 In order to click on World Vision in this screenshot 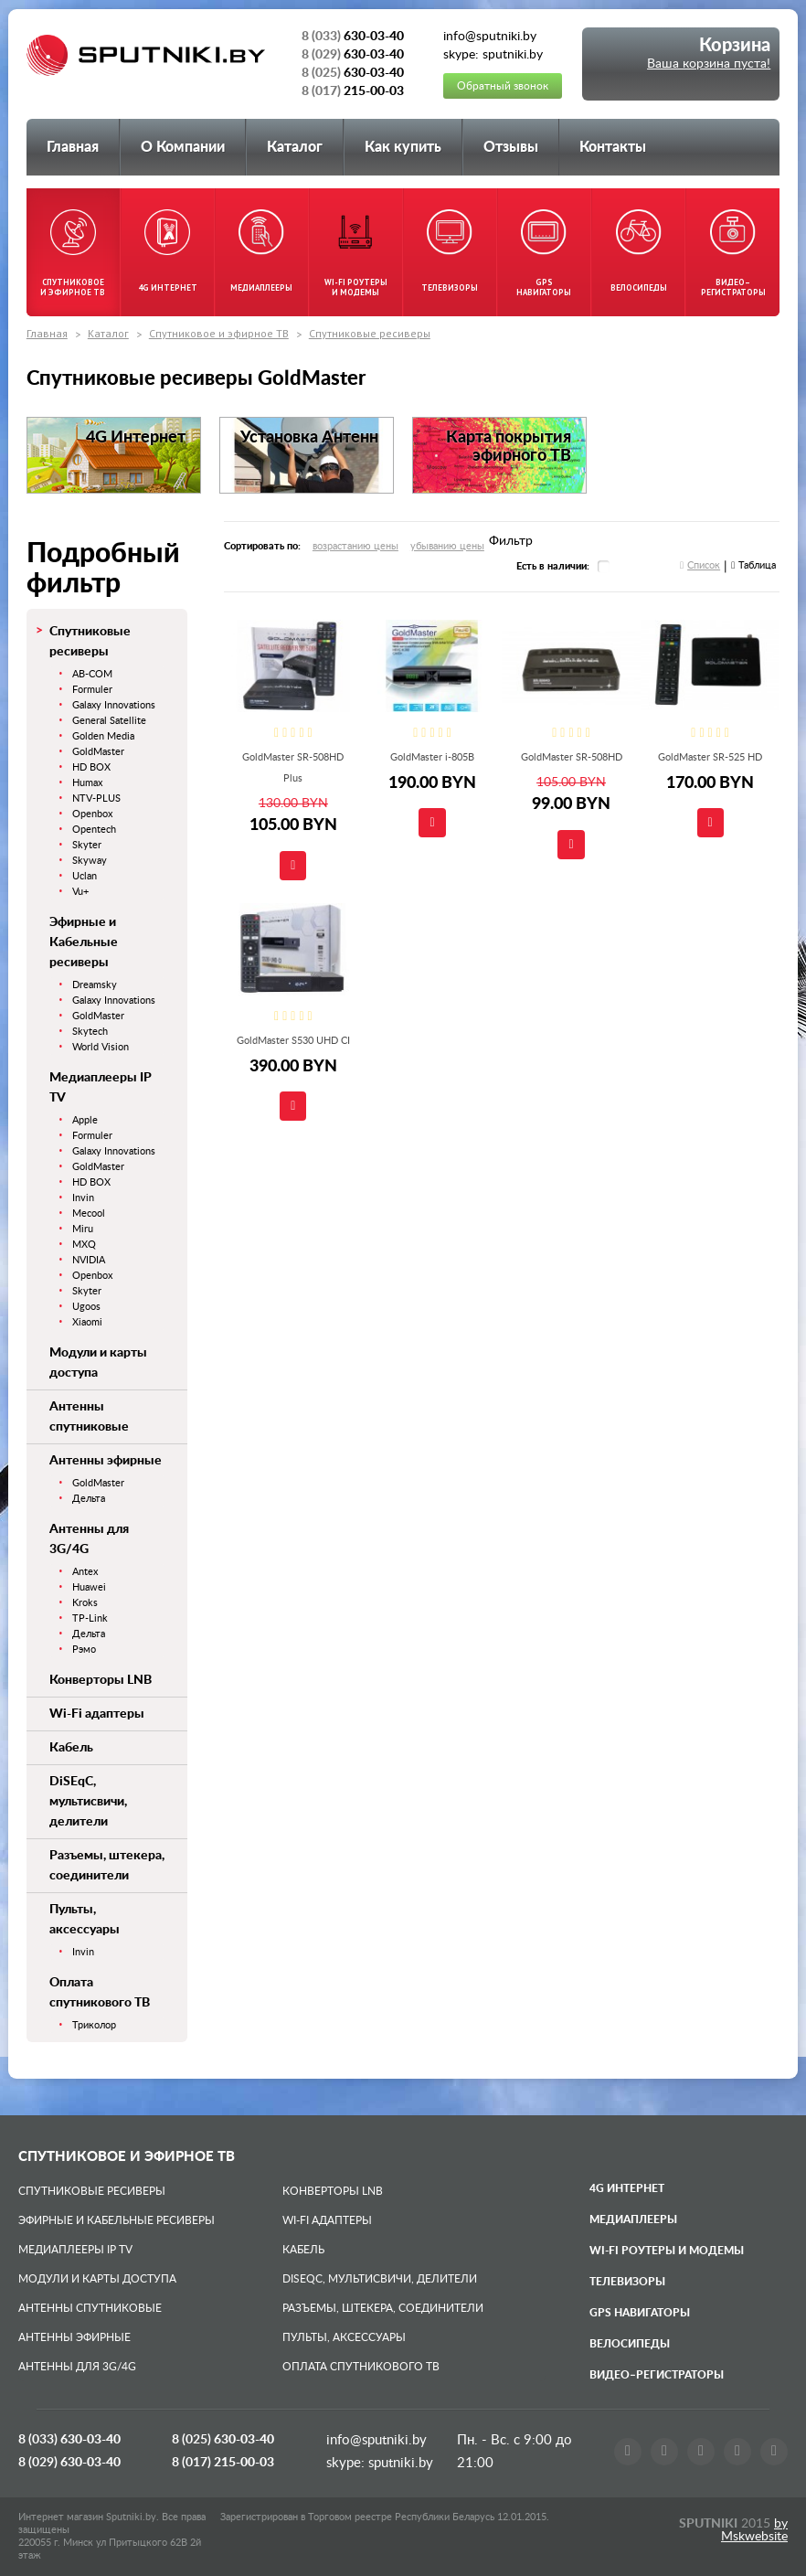, I will do `click(100, 1047)`.